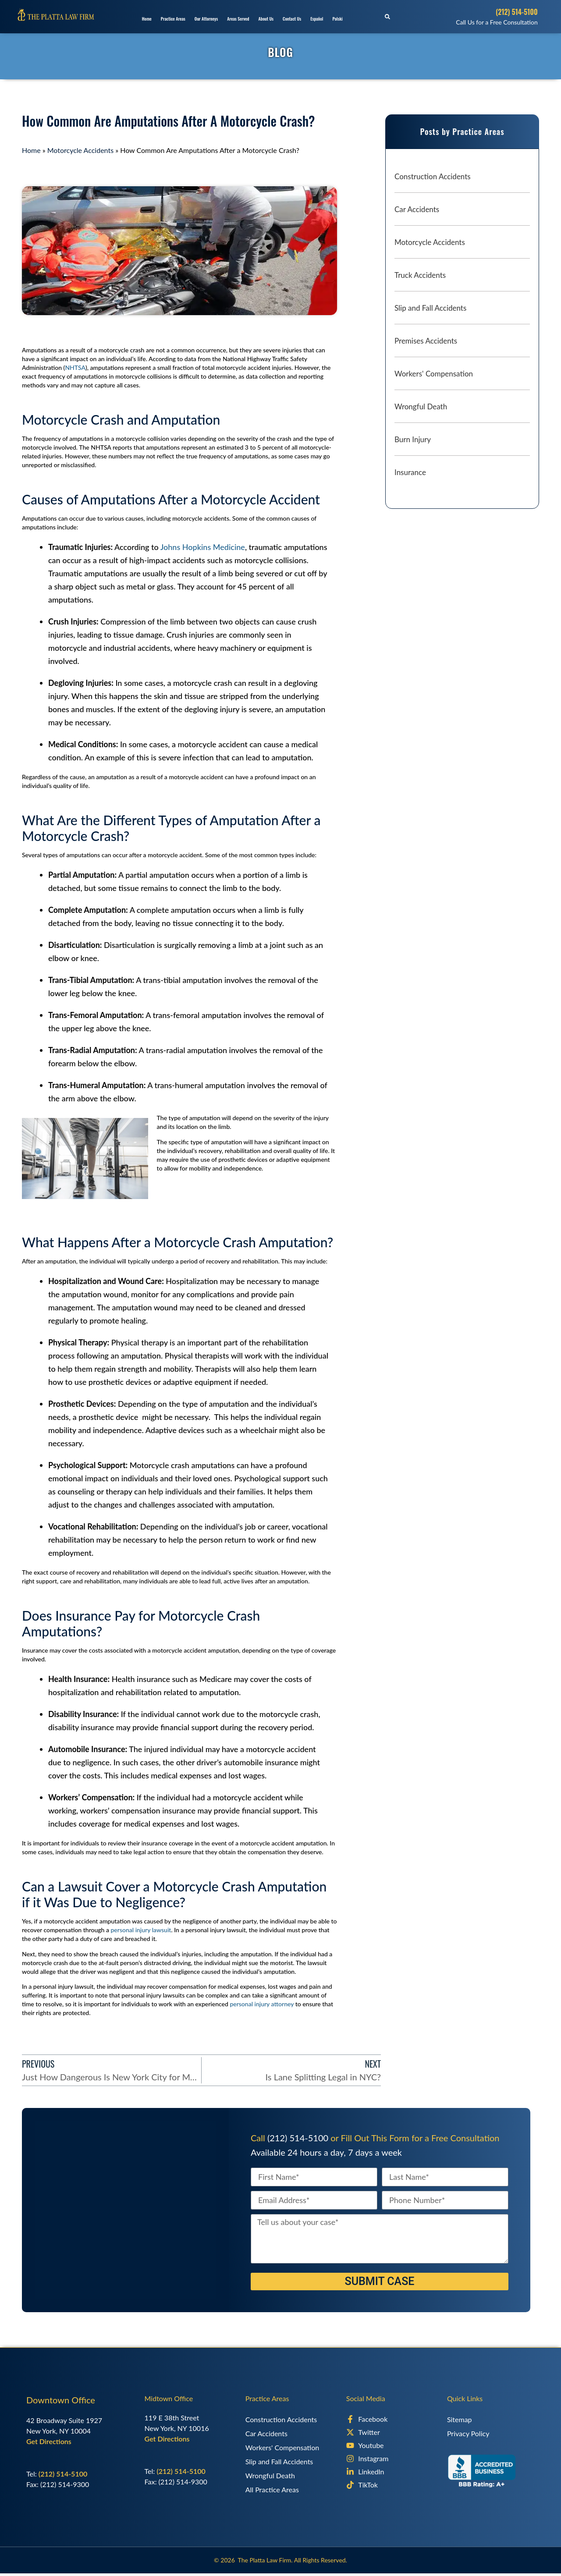  I want to click on Polski, so click(337, 18).